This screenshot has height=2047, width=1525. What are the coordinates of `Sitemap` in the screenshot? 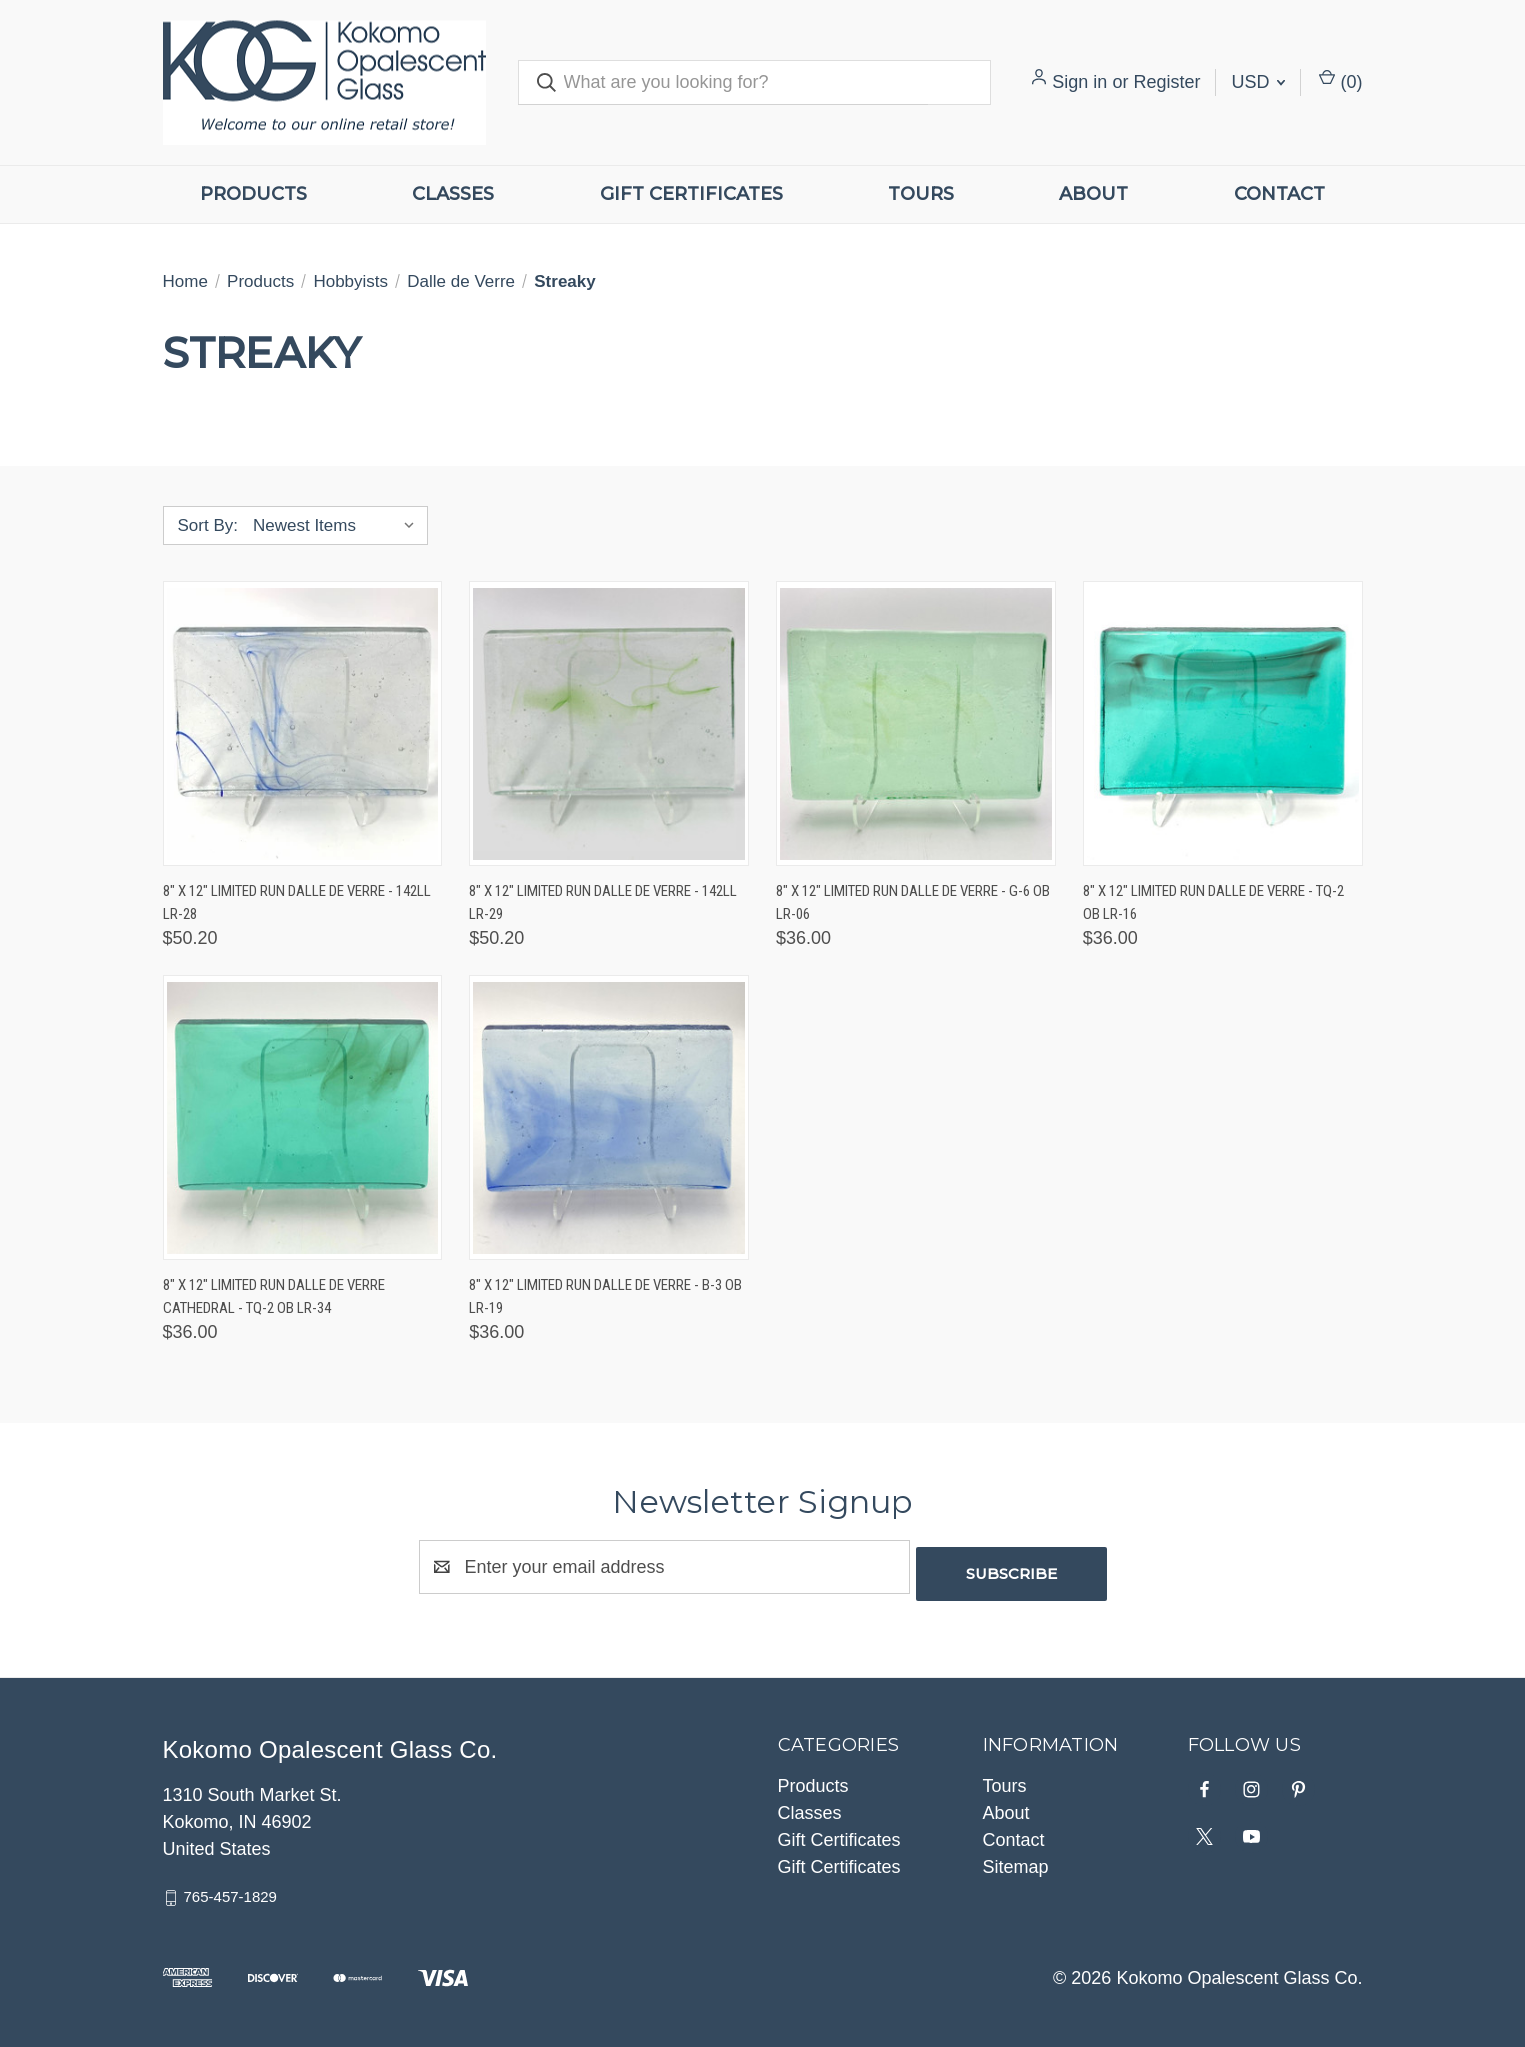 It's located at (1016, 1860).